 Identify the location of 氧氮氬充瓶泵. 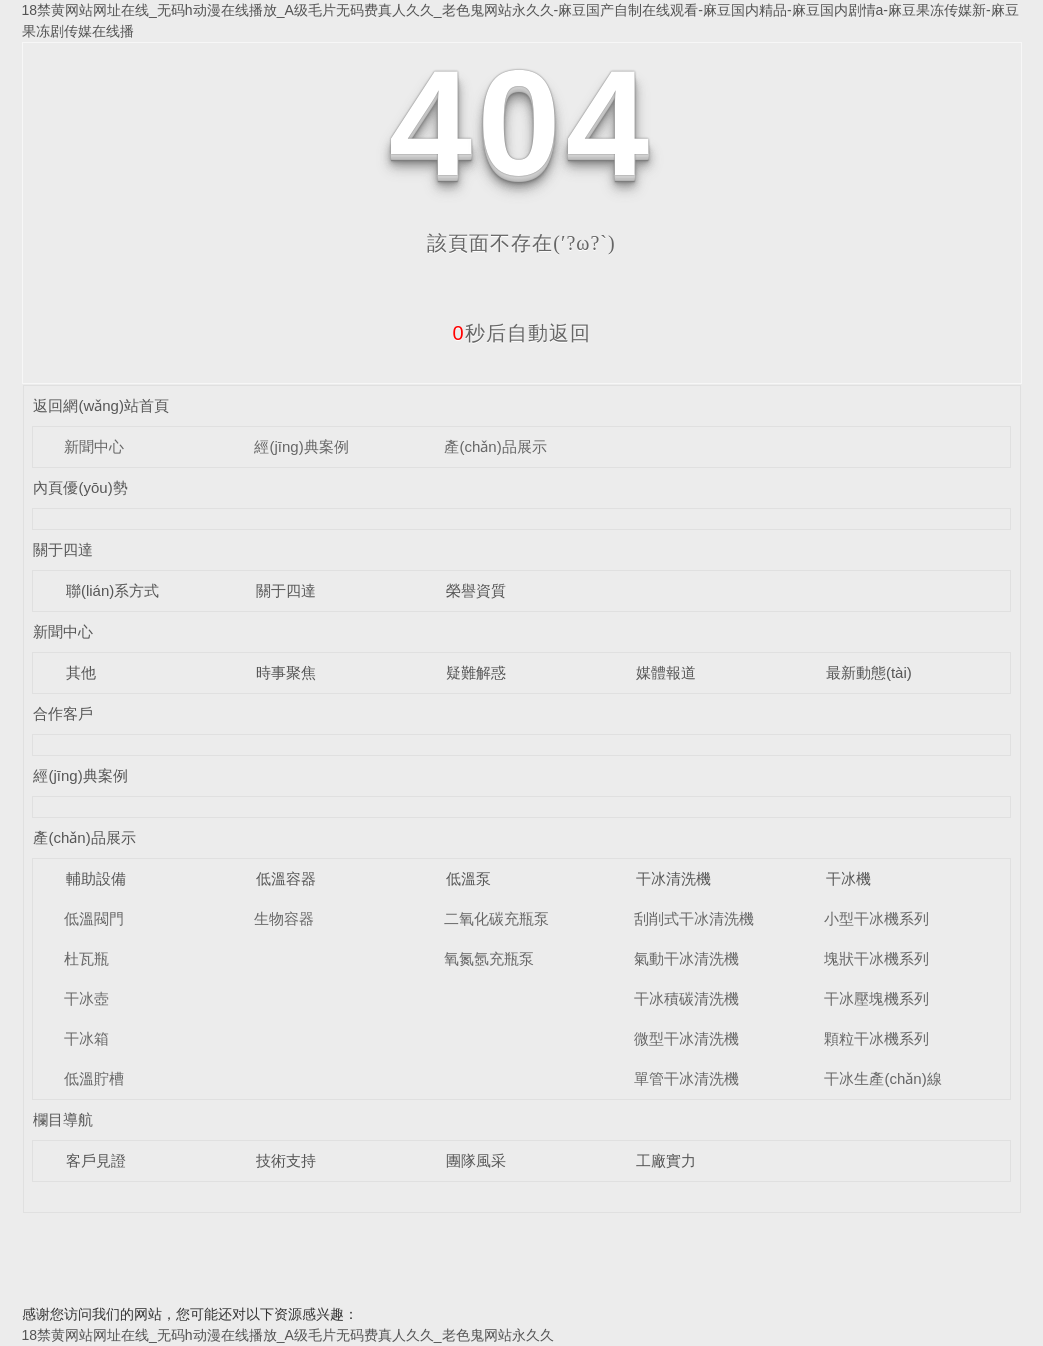
(489, 958).